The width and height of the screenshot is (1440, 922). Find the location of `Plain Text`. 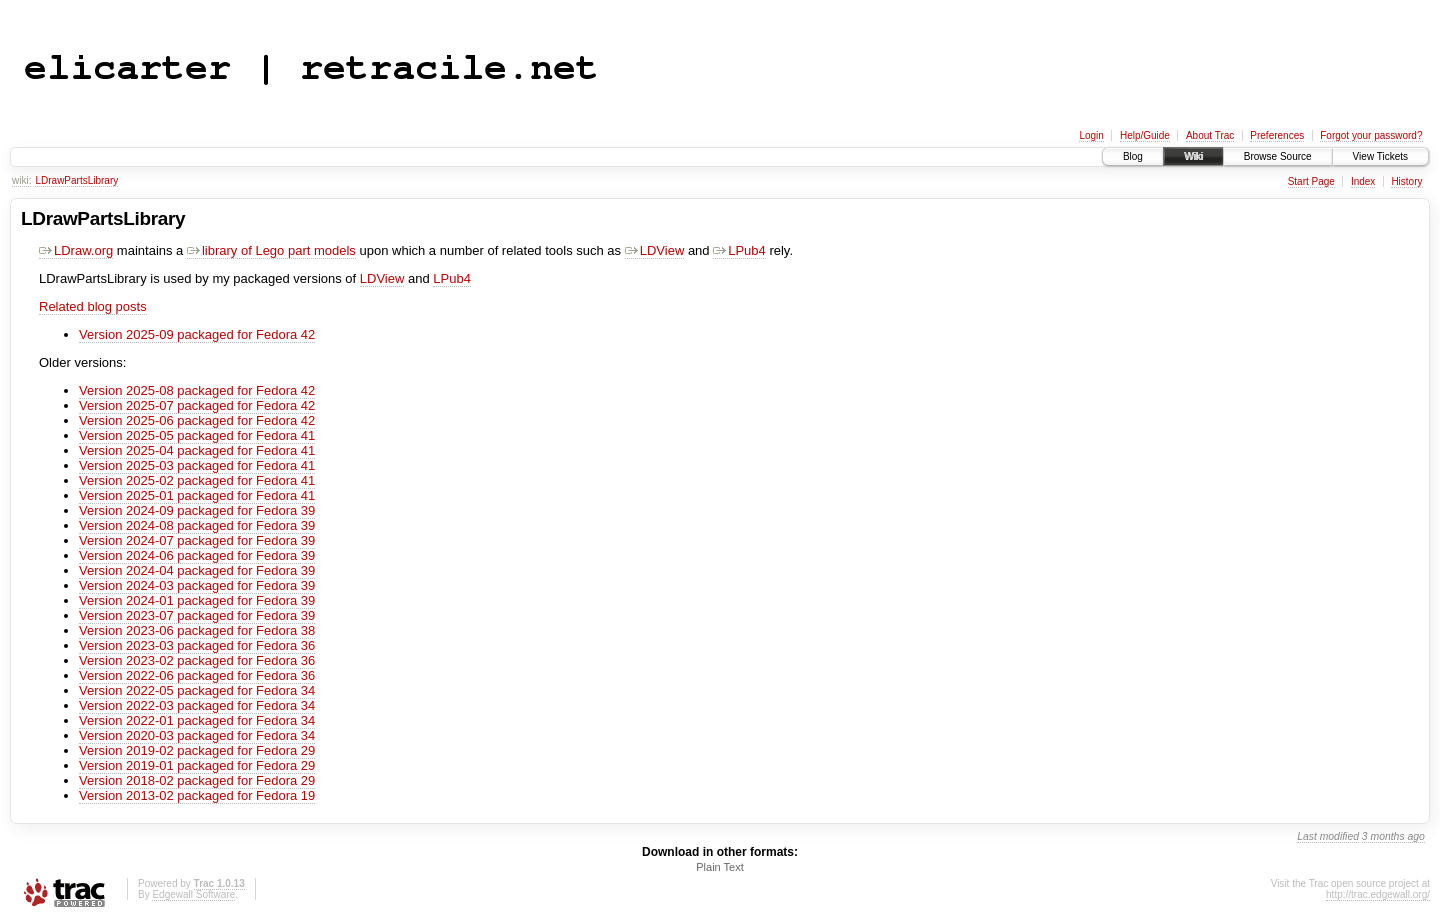

Plain Text is located at coordinates (720, 867).